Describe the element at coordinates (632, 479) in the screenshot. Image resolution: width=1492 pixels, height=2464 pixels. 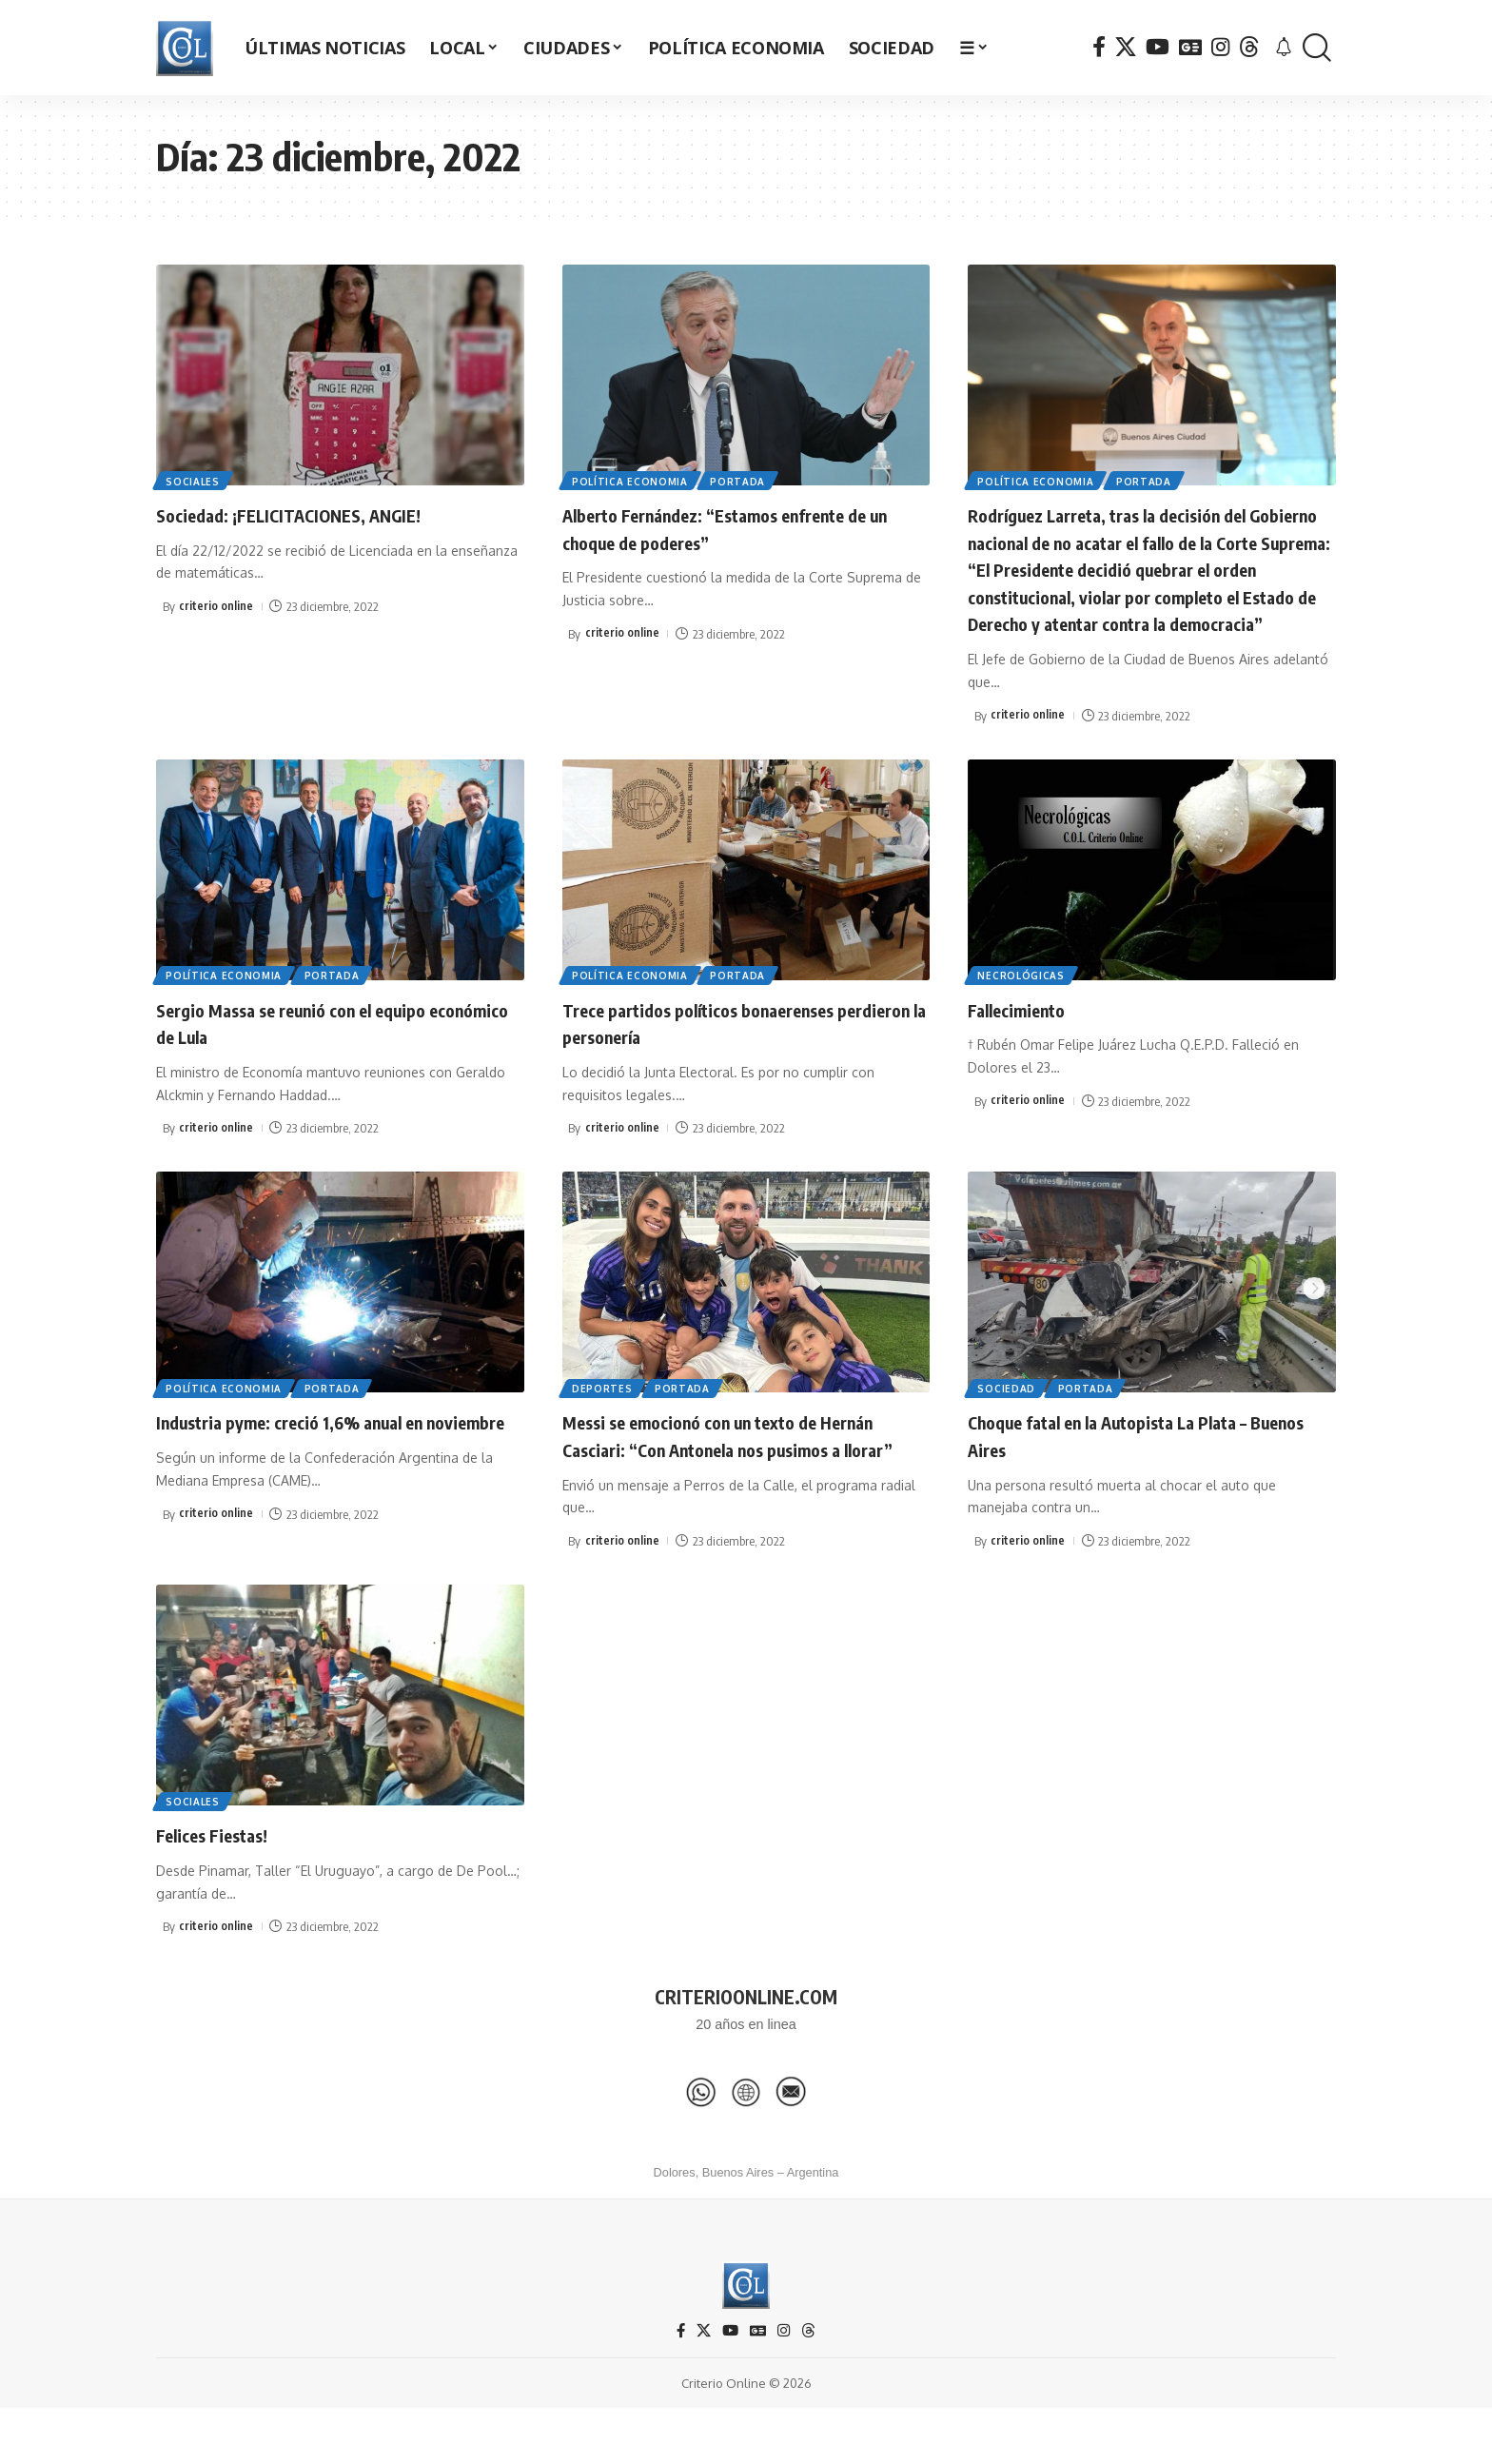
I see `Política Economia` at that location.